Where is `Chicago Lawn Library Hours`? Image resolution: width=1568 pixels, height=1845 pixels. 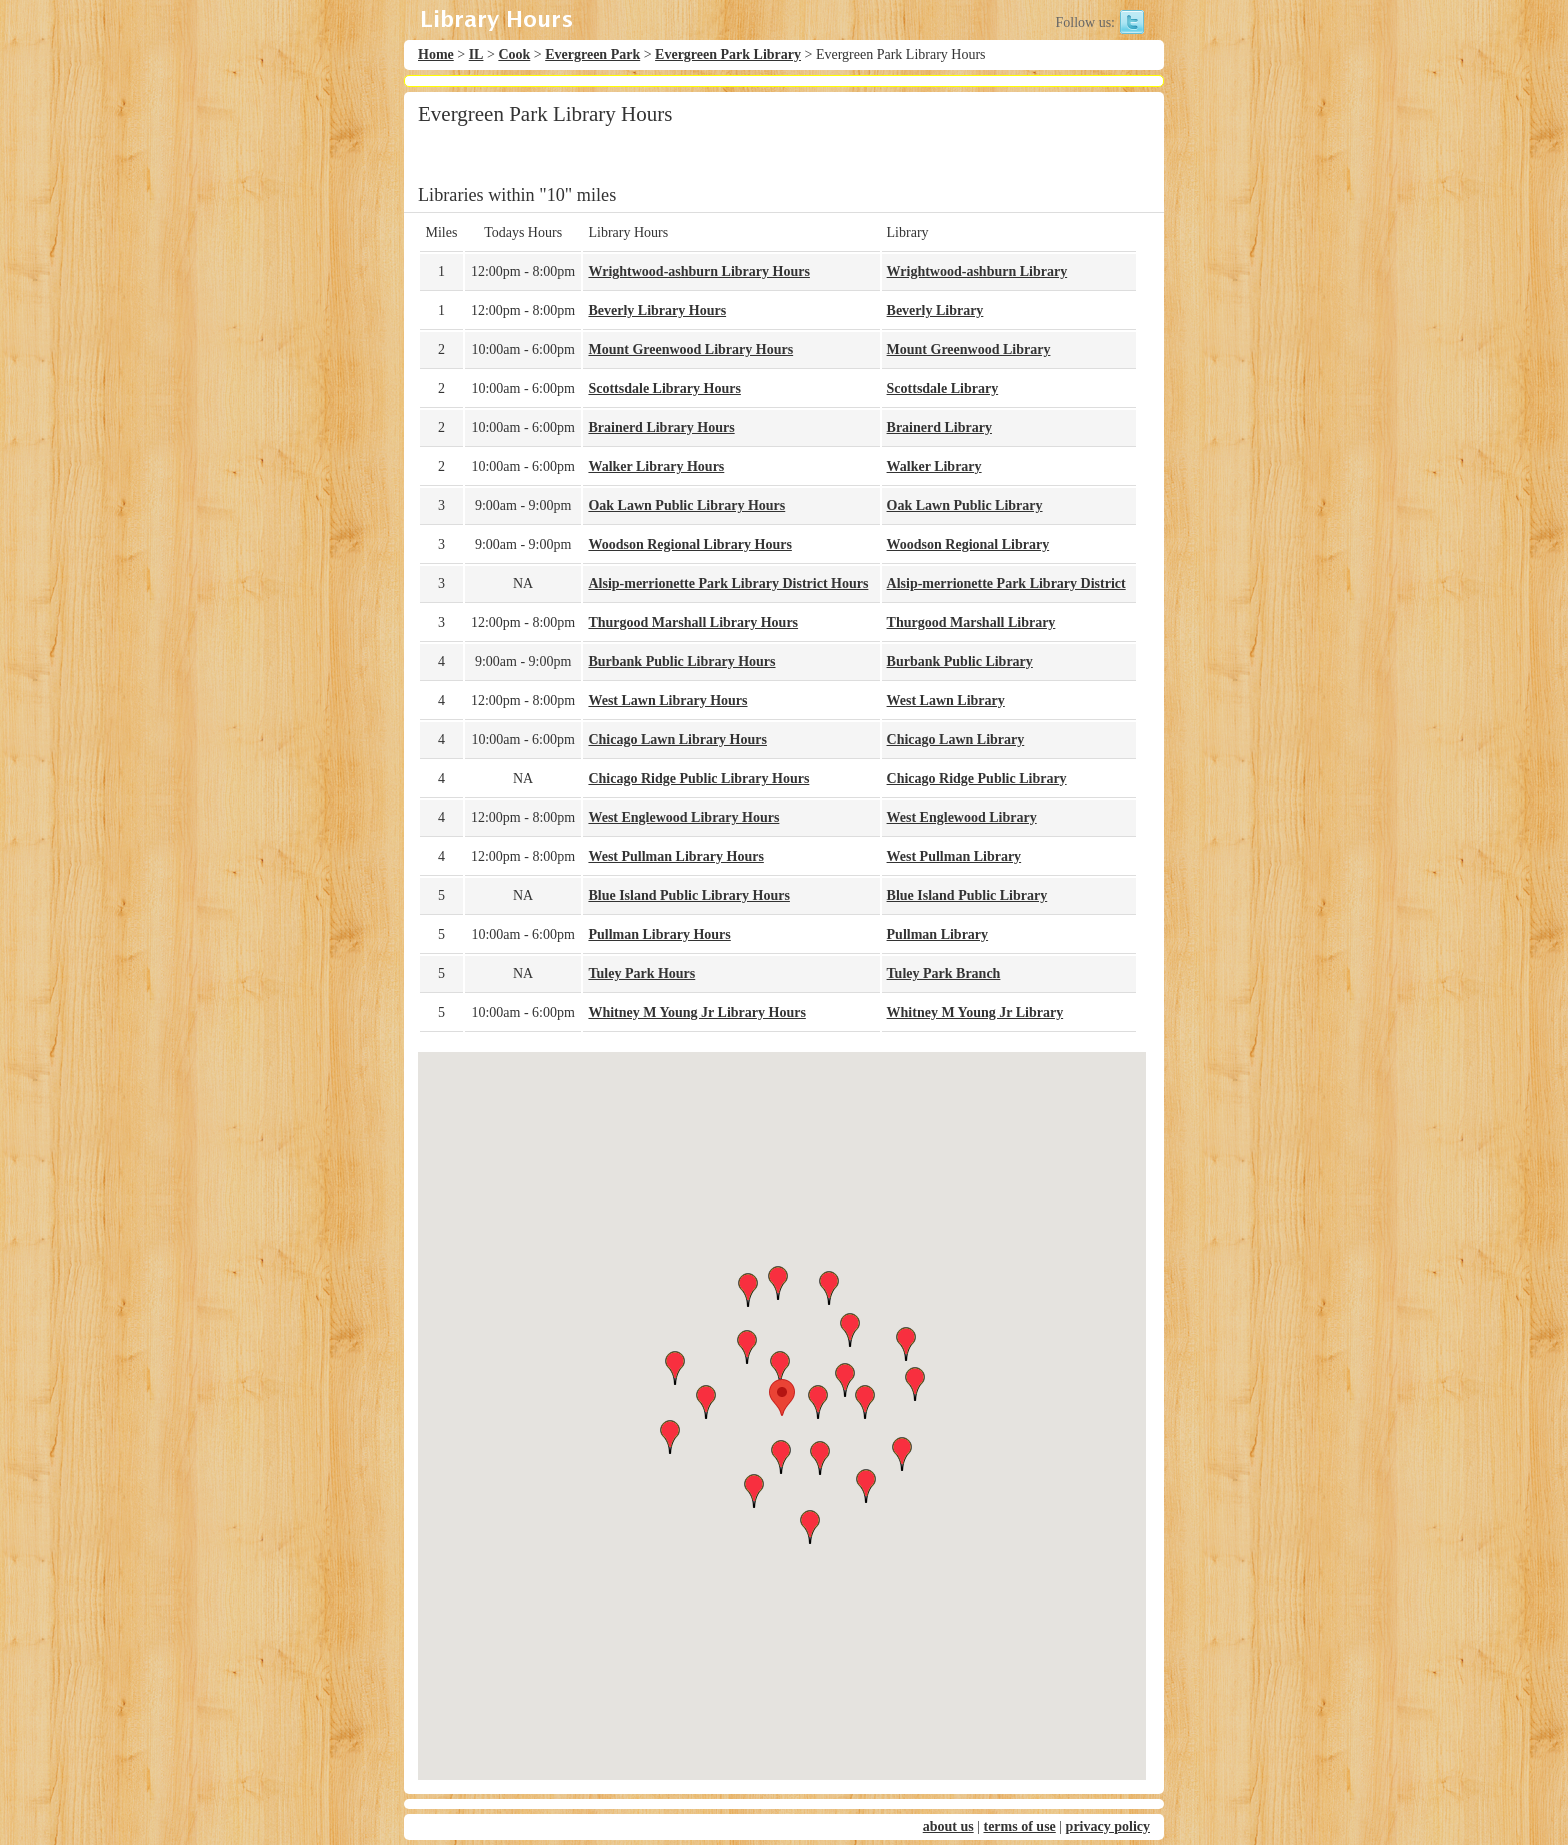 Chicago Lawn Library Hours is located at coordinates (677, 739).